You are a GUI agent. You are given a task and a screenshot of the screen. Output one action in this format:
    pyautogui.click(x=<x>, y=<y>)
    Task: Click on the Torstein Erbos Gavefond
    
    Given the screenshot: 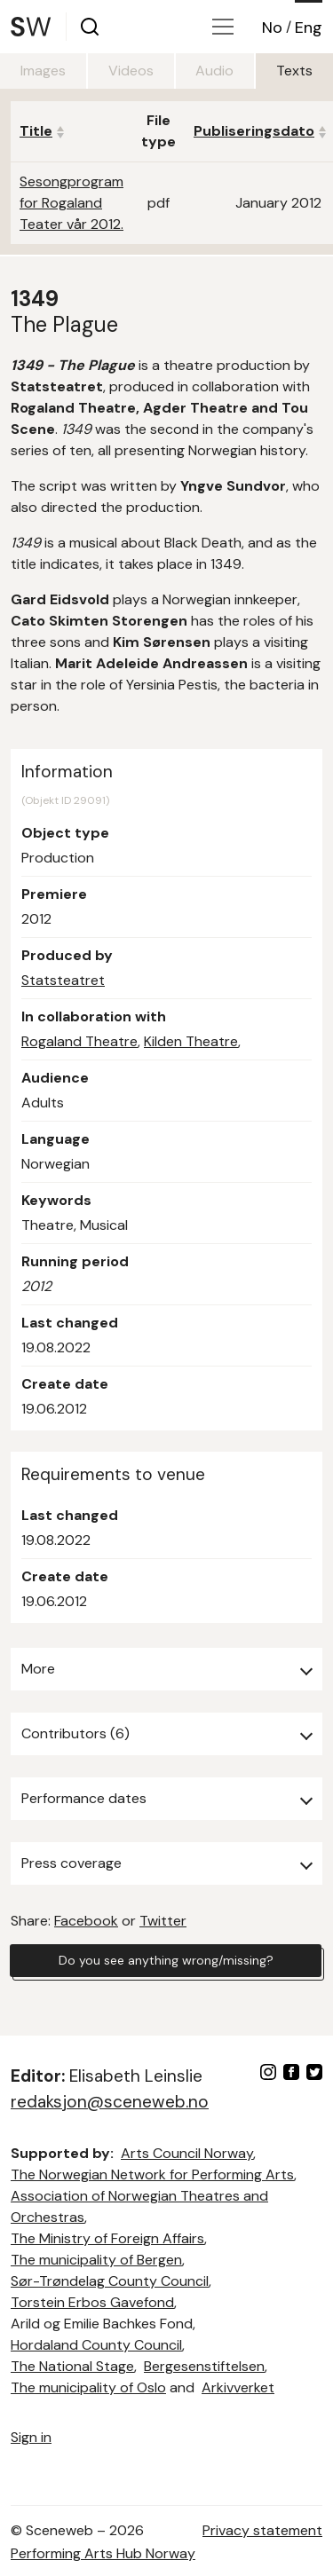 What is the action you would take?
    pyautogui.click(x=92, y=2302)
    